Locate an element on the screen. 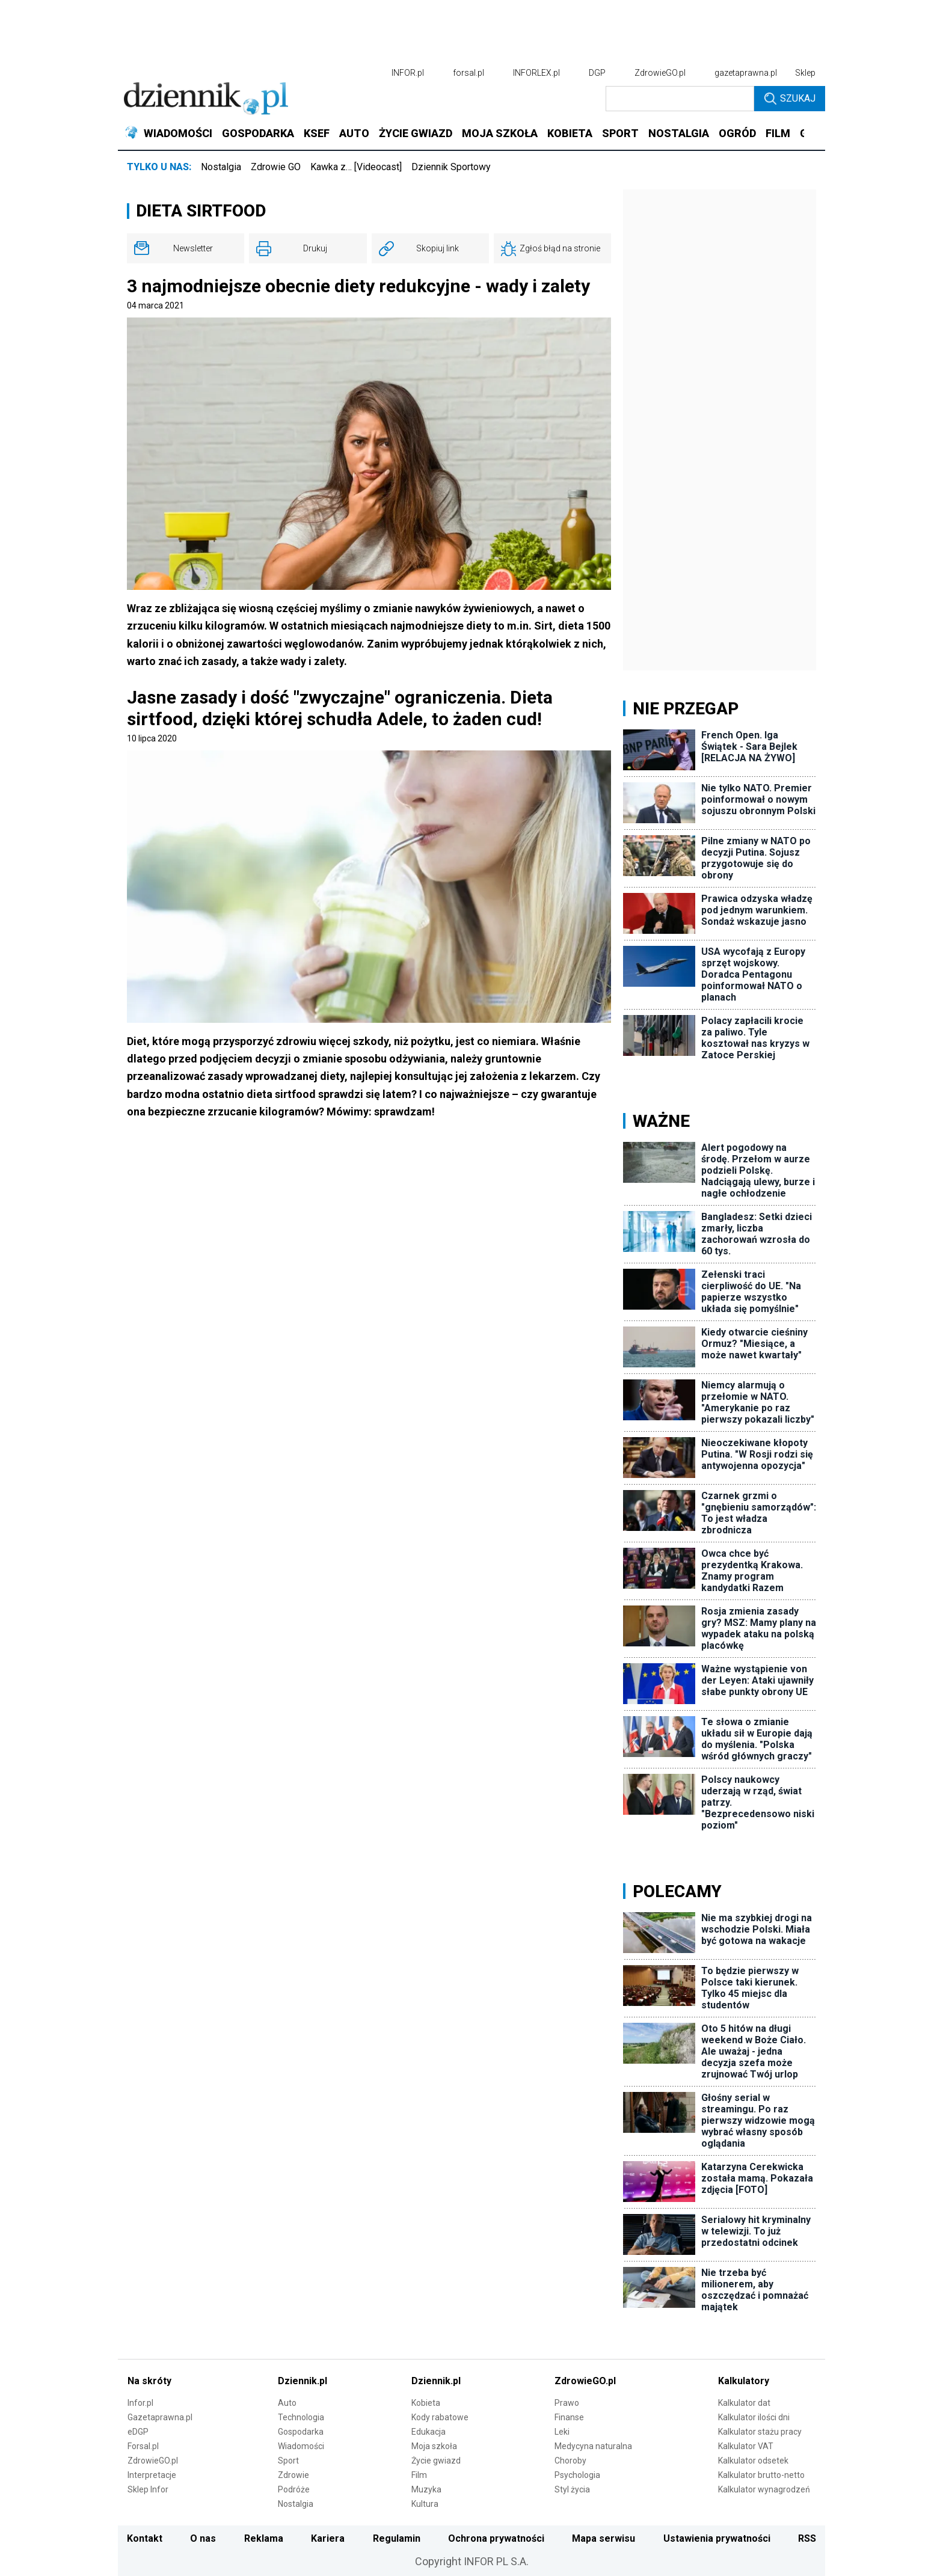  Choroby is located at coordinates (570, 2460).